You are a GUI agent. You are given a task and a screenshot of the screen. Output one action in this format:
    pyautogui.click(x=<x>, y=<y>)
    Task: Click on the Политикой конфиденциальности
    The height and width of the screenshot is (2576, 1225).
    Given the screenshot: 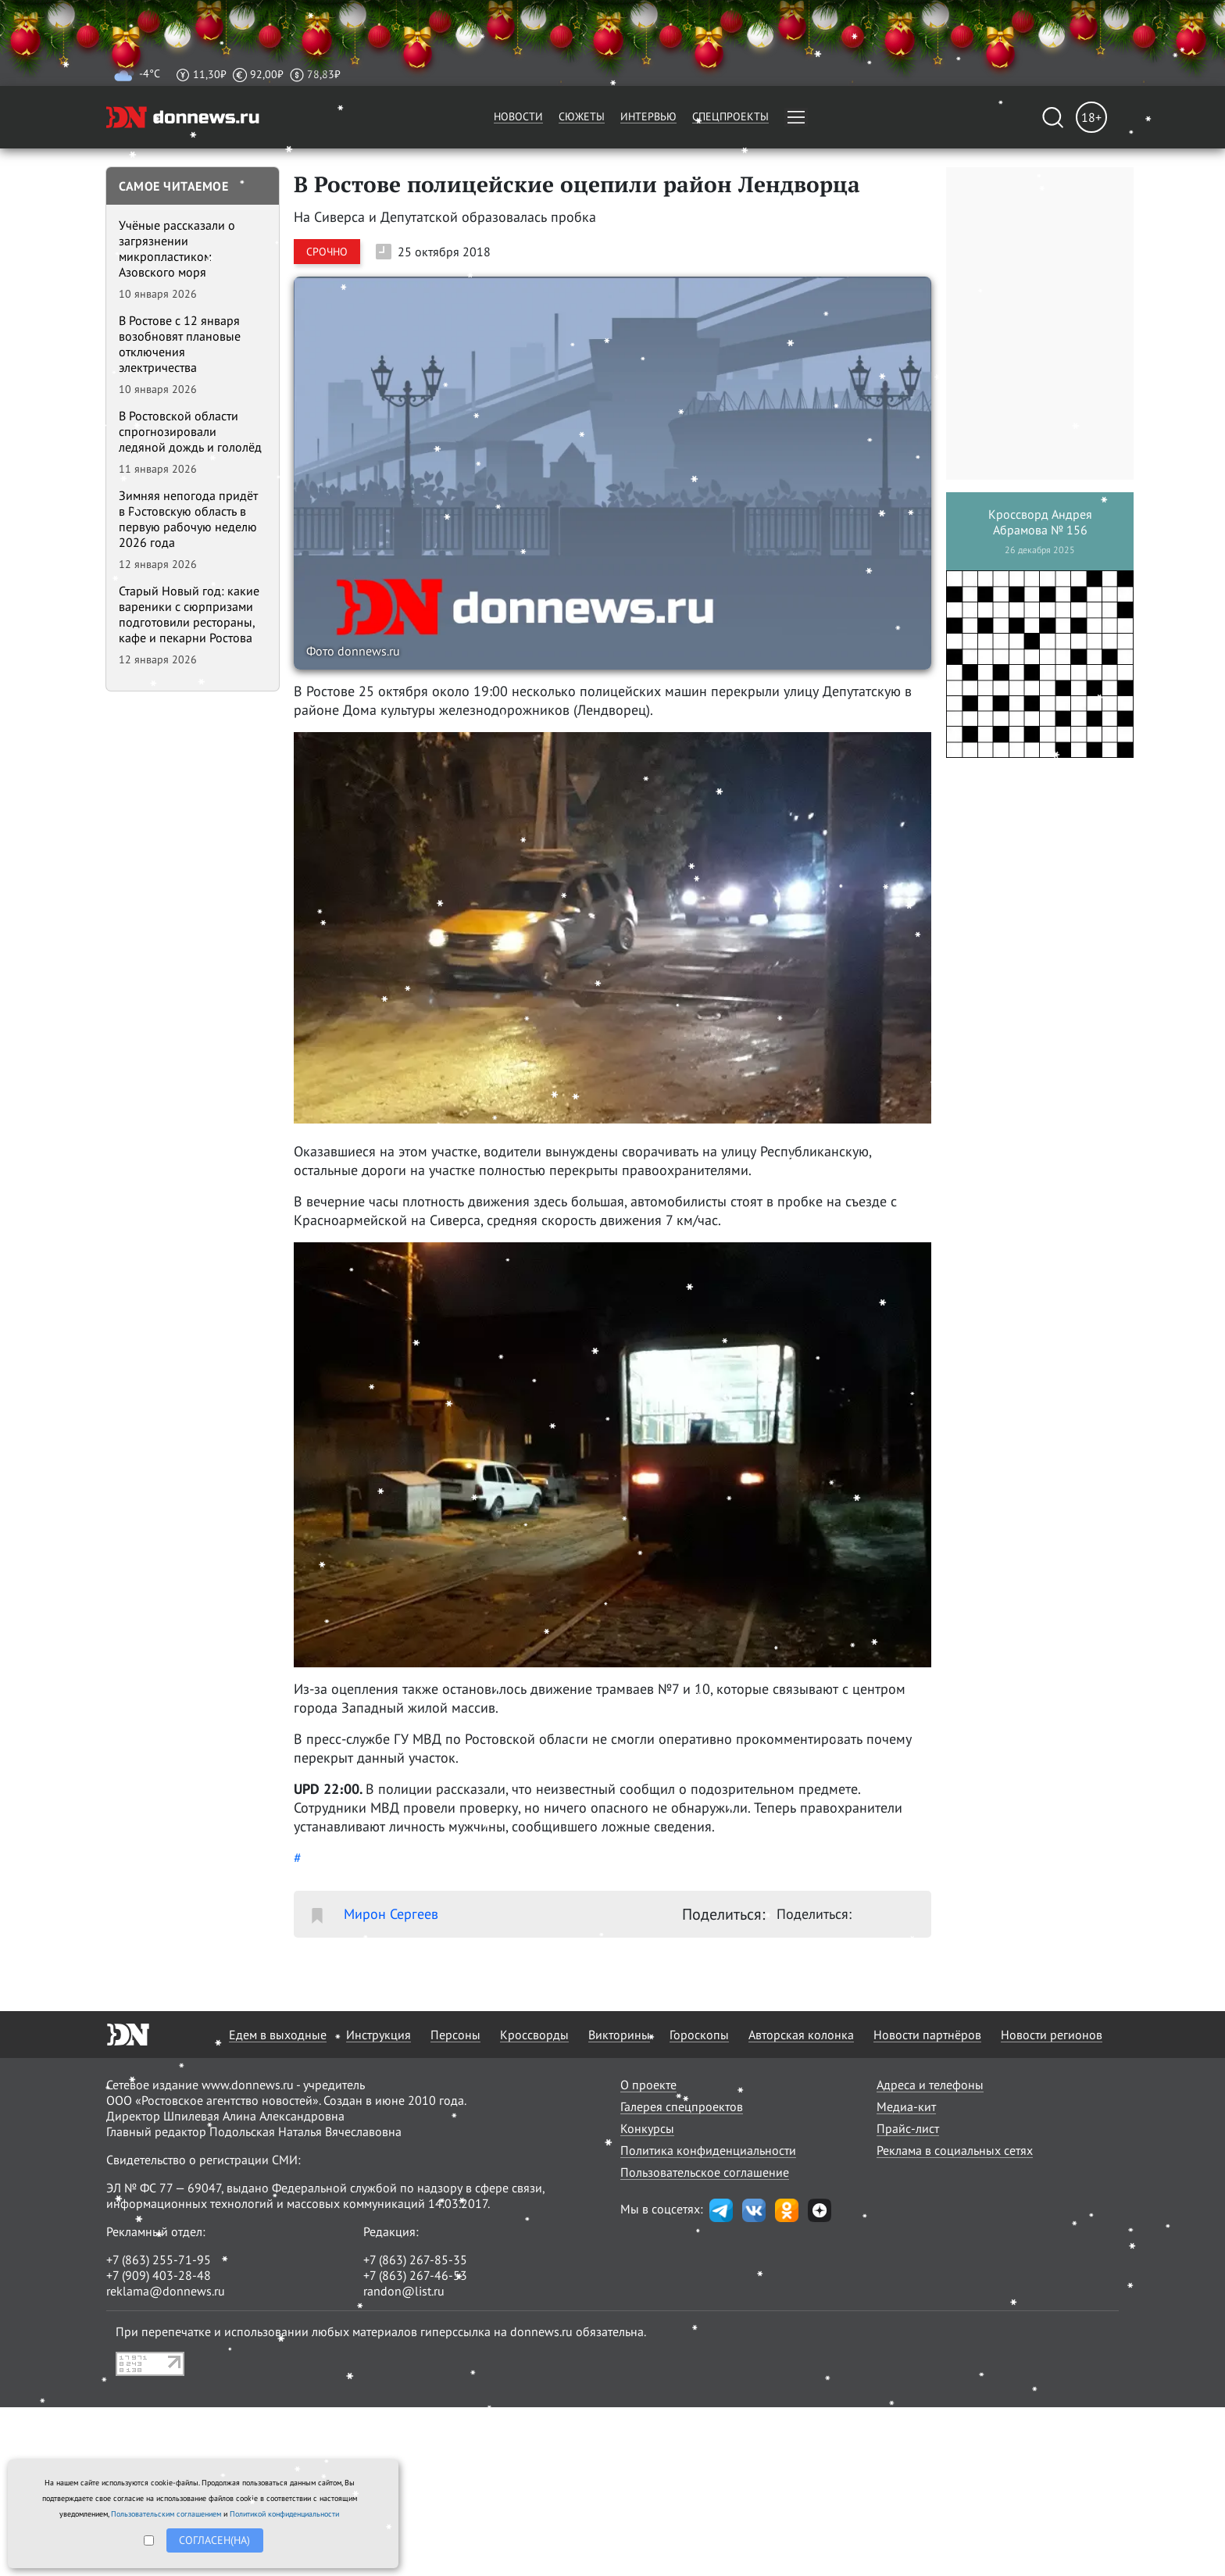 What is the action you would take?
    pyautogui.click(x=284, y=2514)
    